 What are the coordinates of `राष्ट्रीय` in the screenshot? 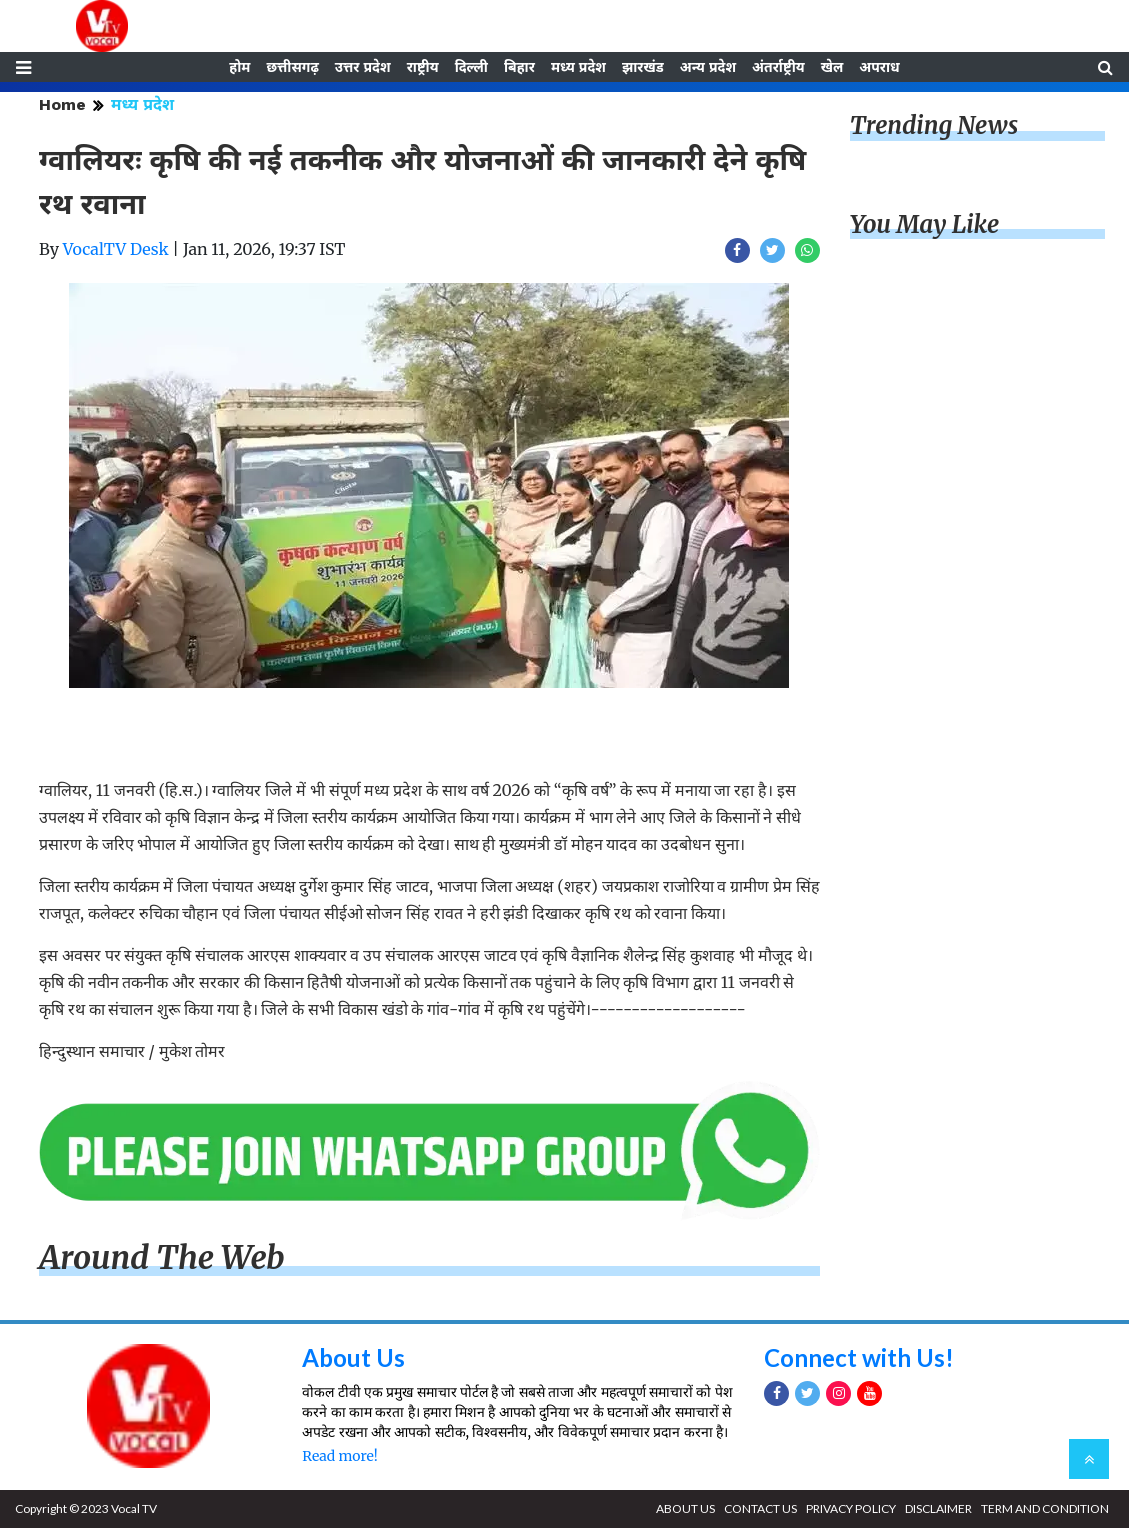 It's located at (423, 67).